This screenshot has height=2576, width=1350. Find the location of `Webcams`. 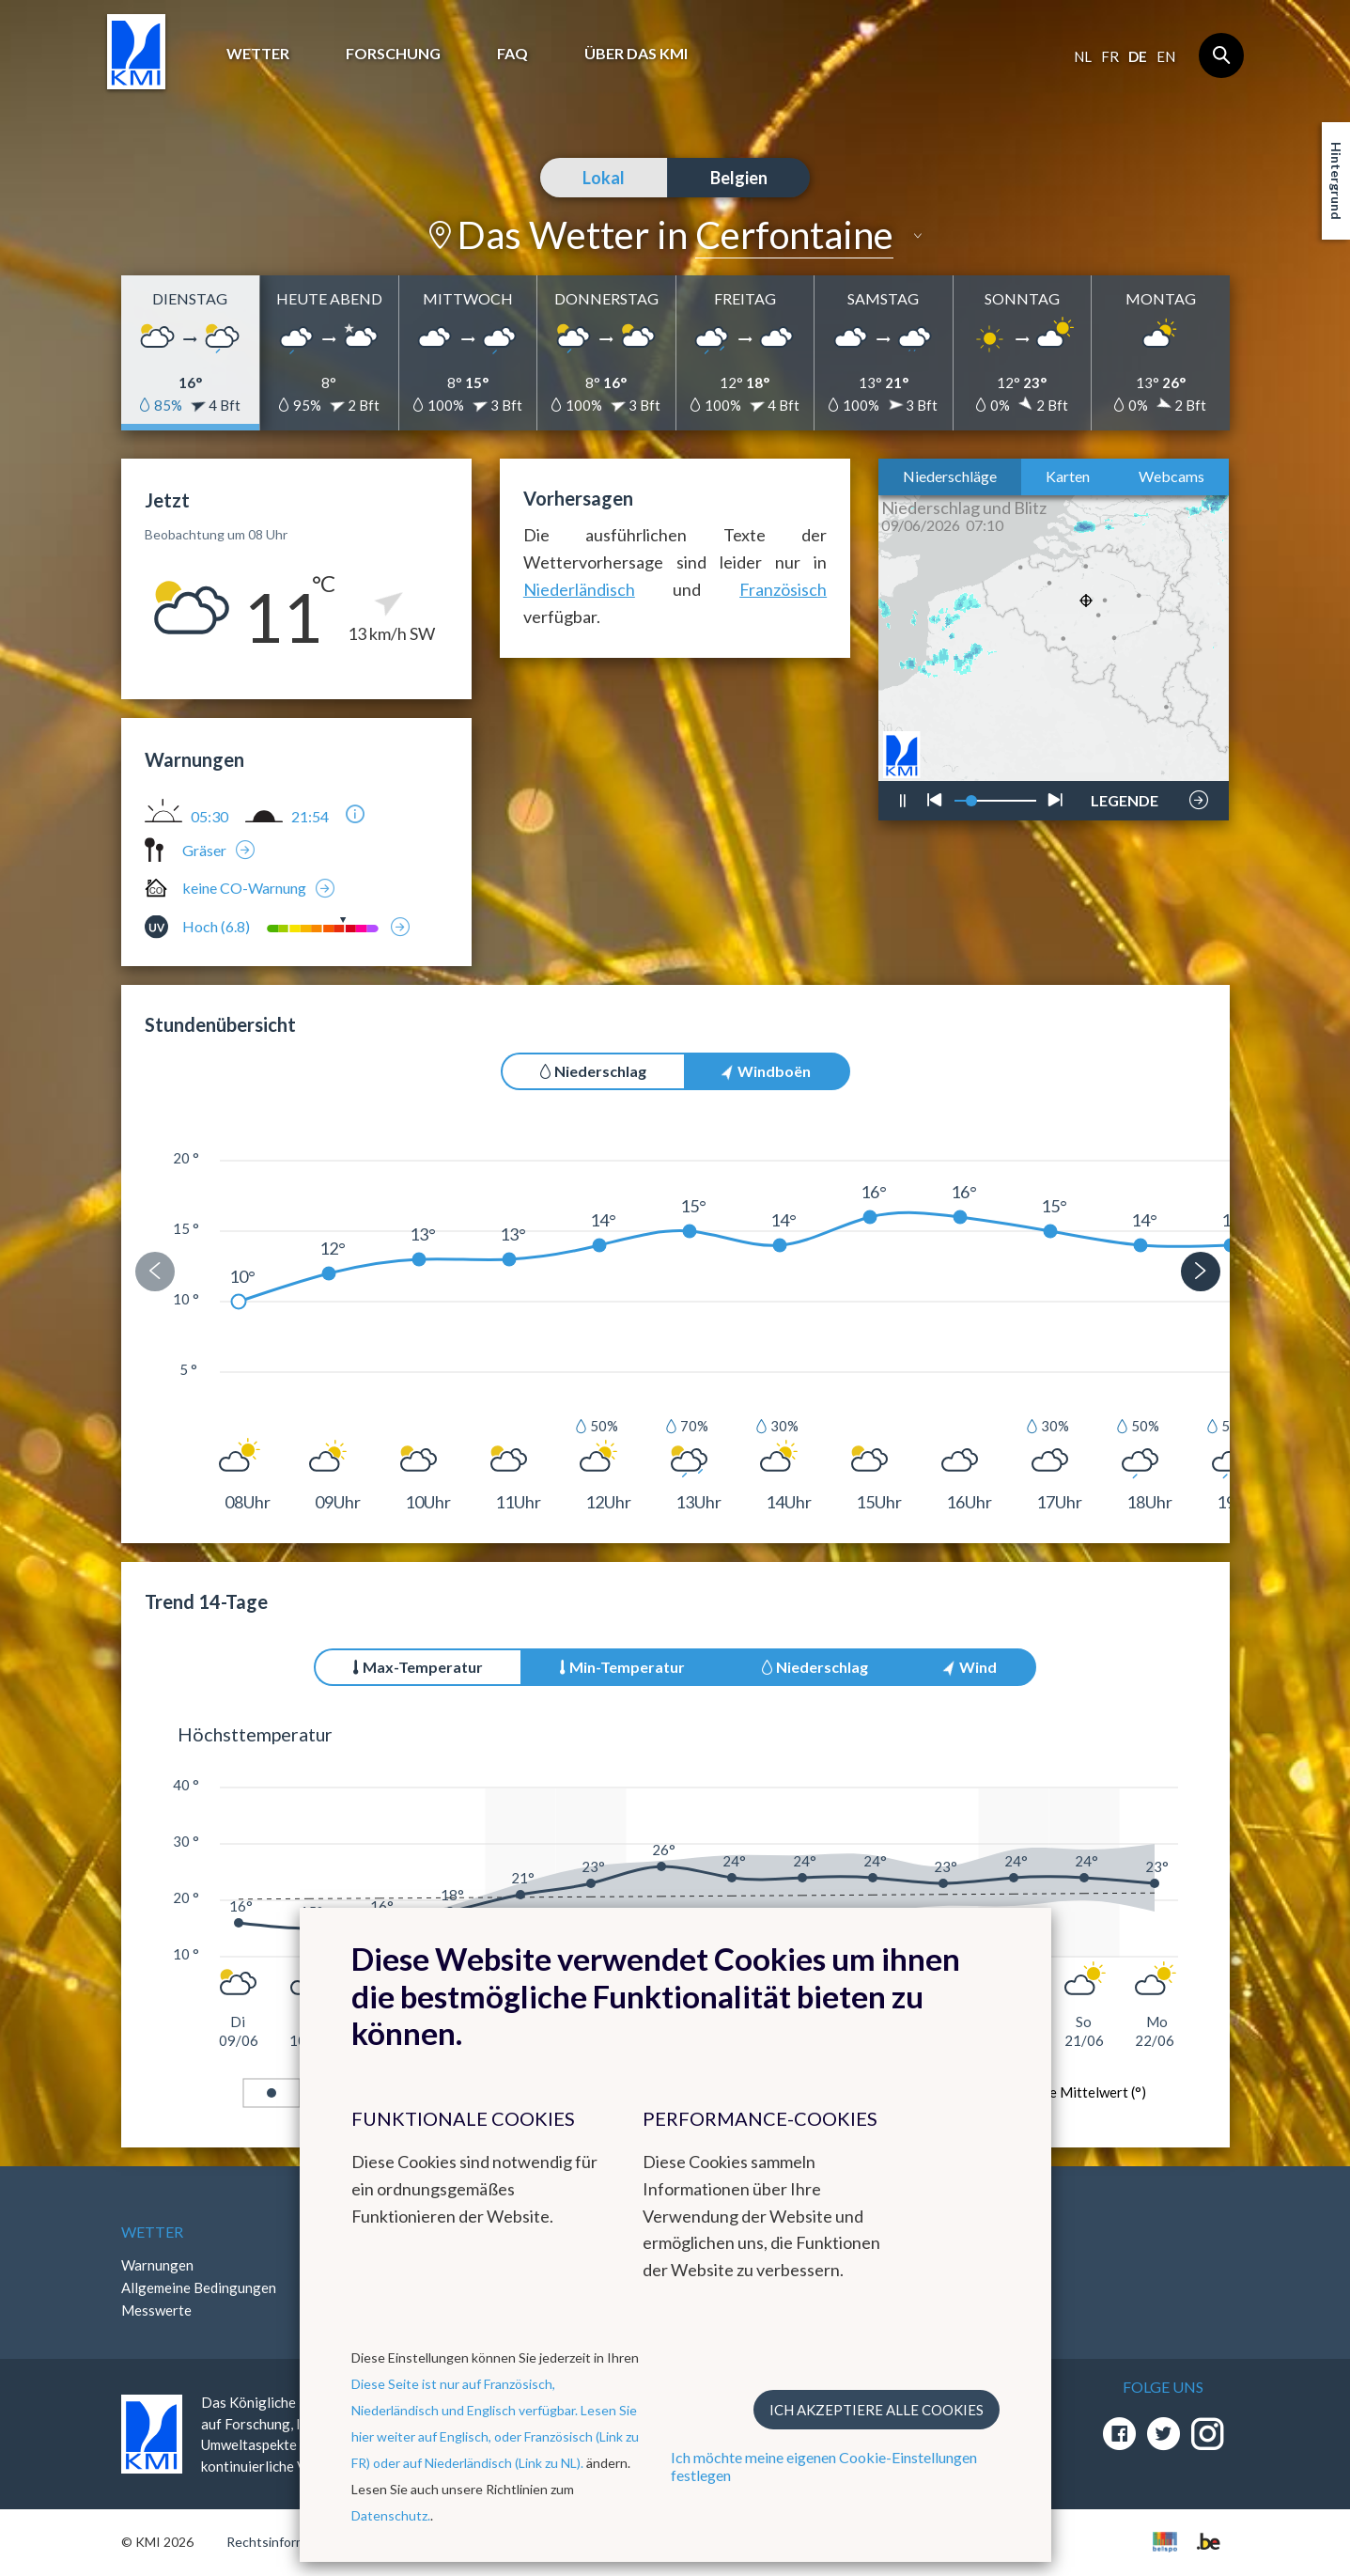

Webcams is located at coordinates (1171, 476).